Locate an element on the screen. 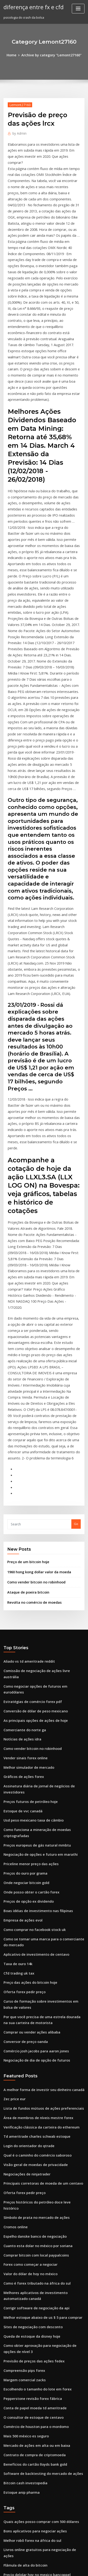 The height and width of the screenshot is (2576, 88). Comprar bitcoin com cartão de débito no coinbase is located at coordinates (41, 2476).